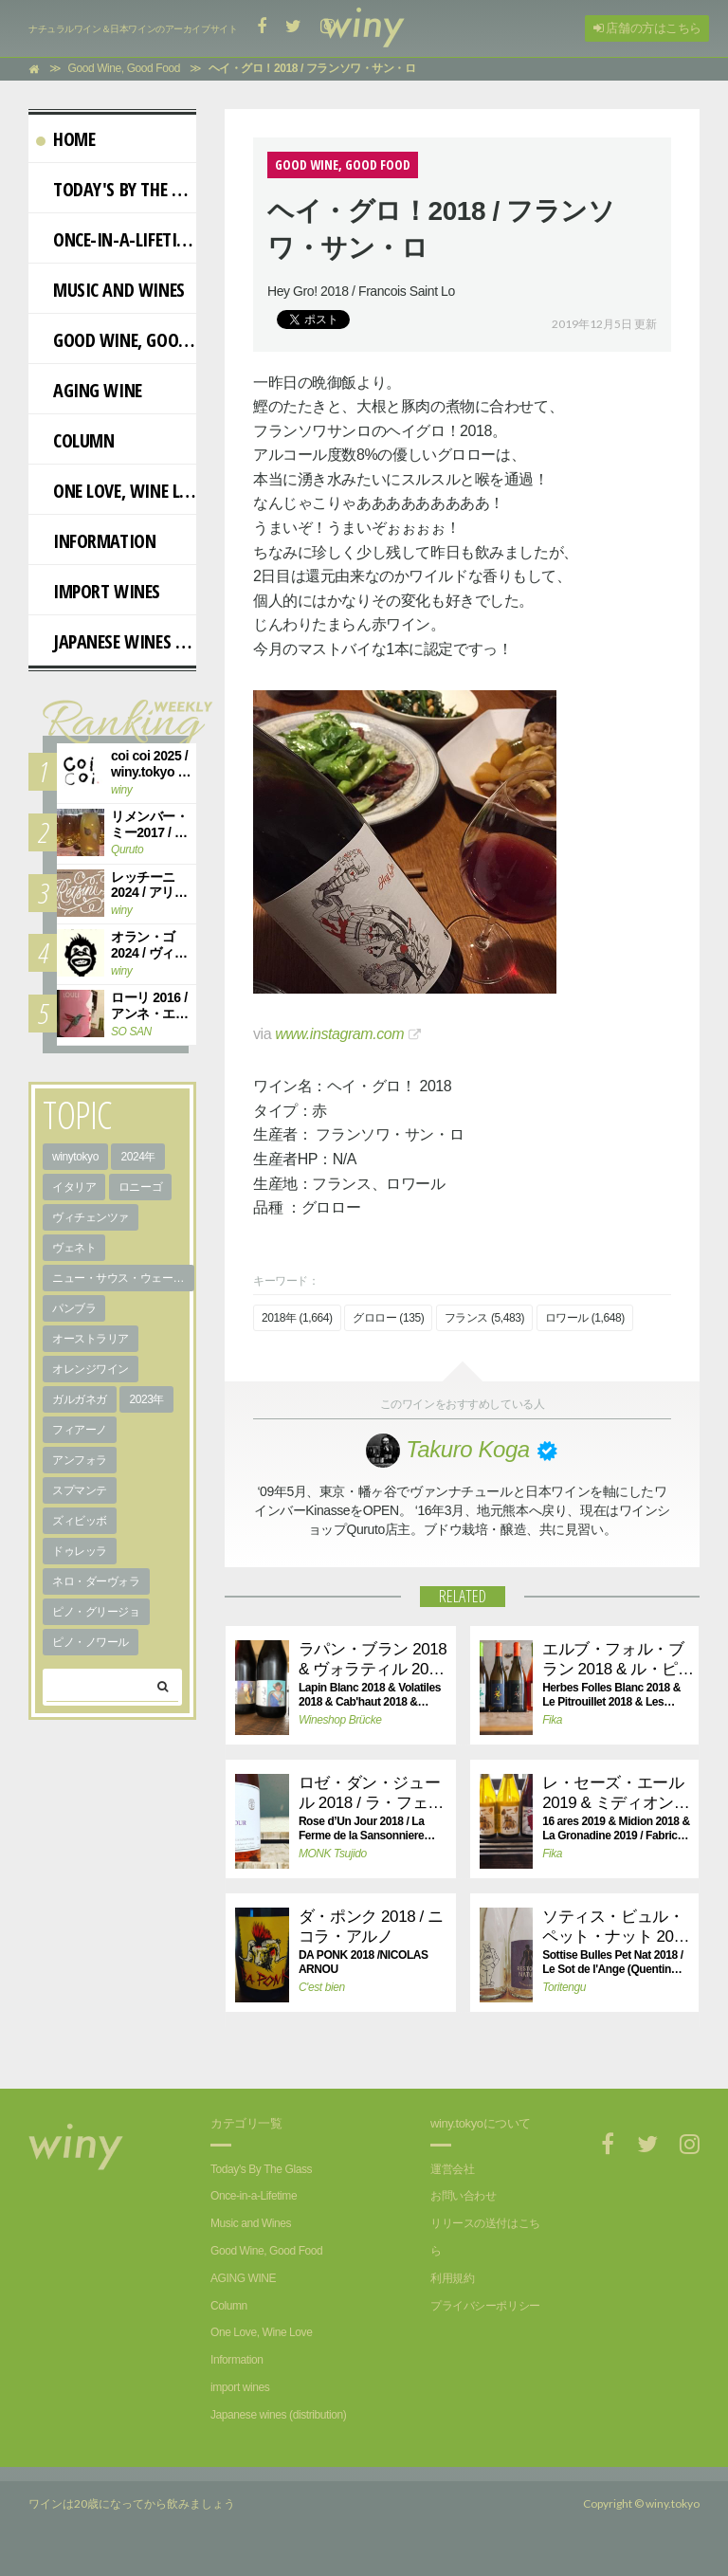 The height and width of the screenshot is (2576, 728). I want to click on SO SAN, so click(131, 1031).